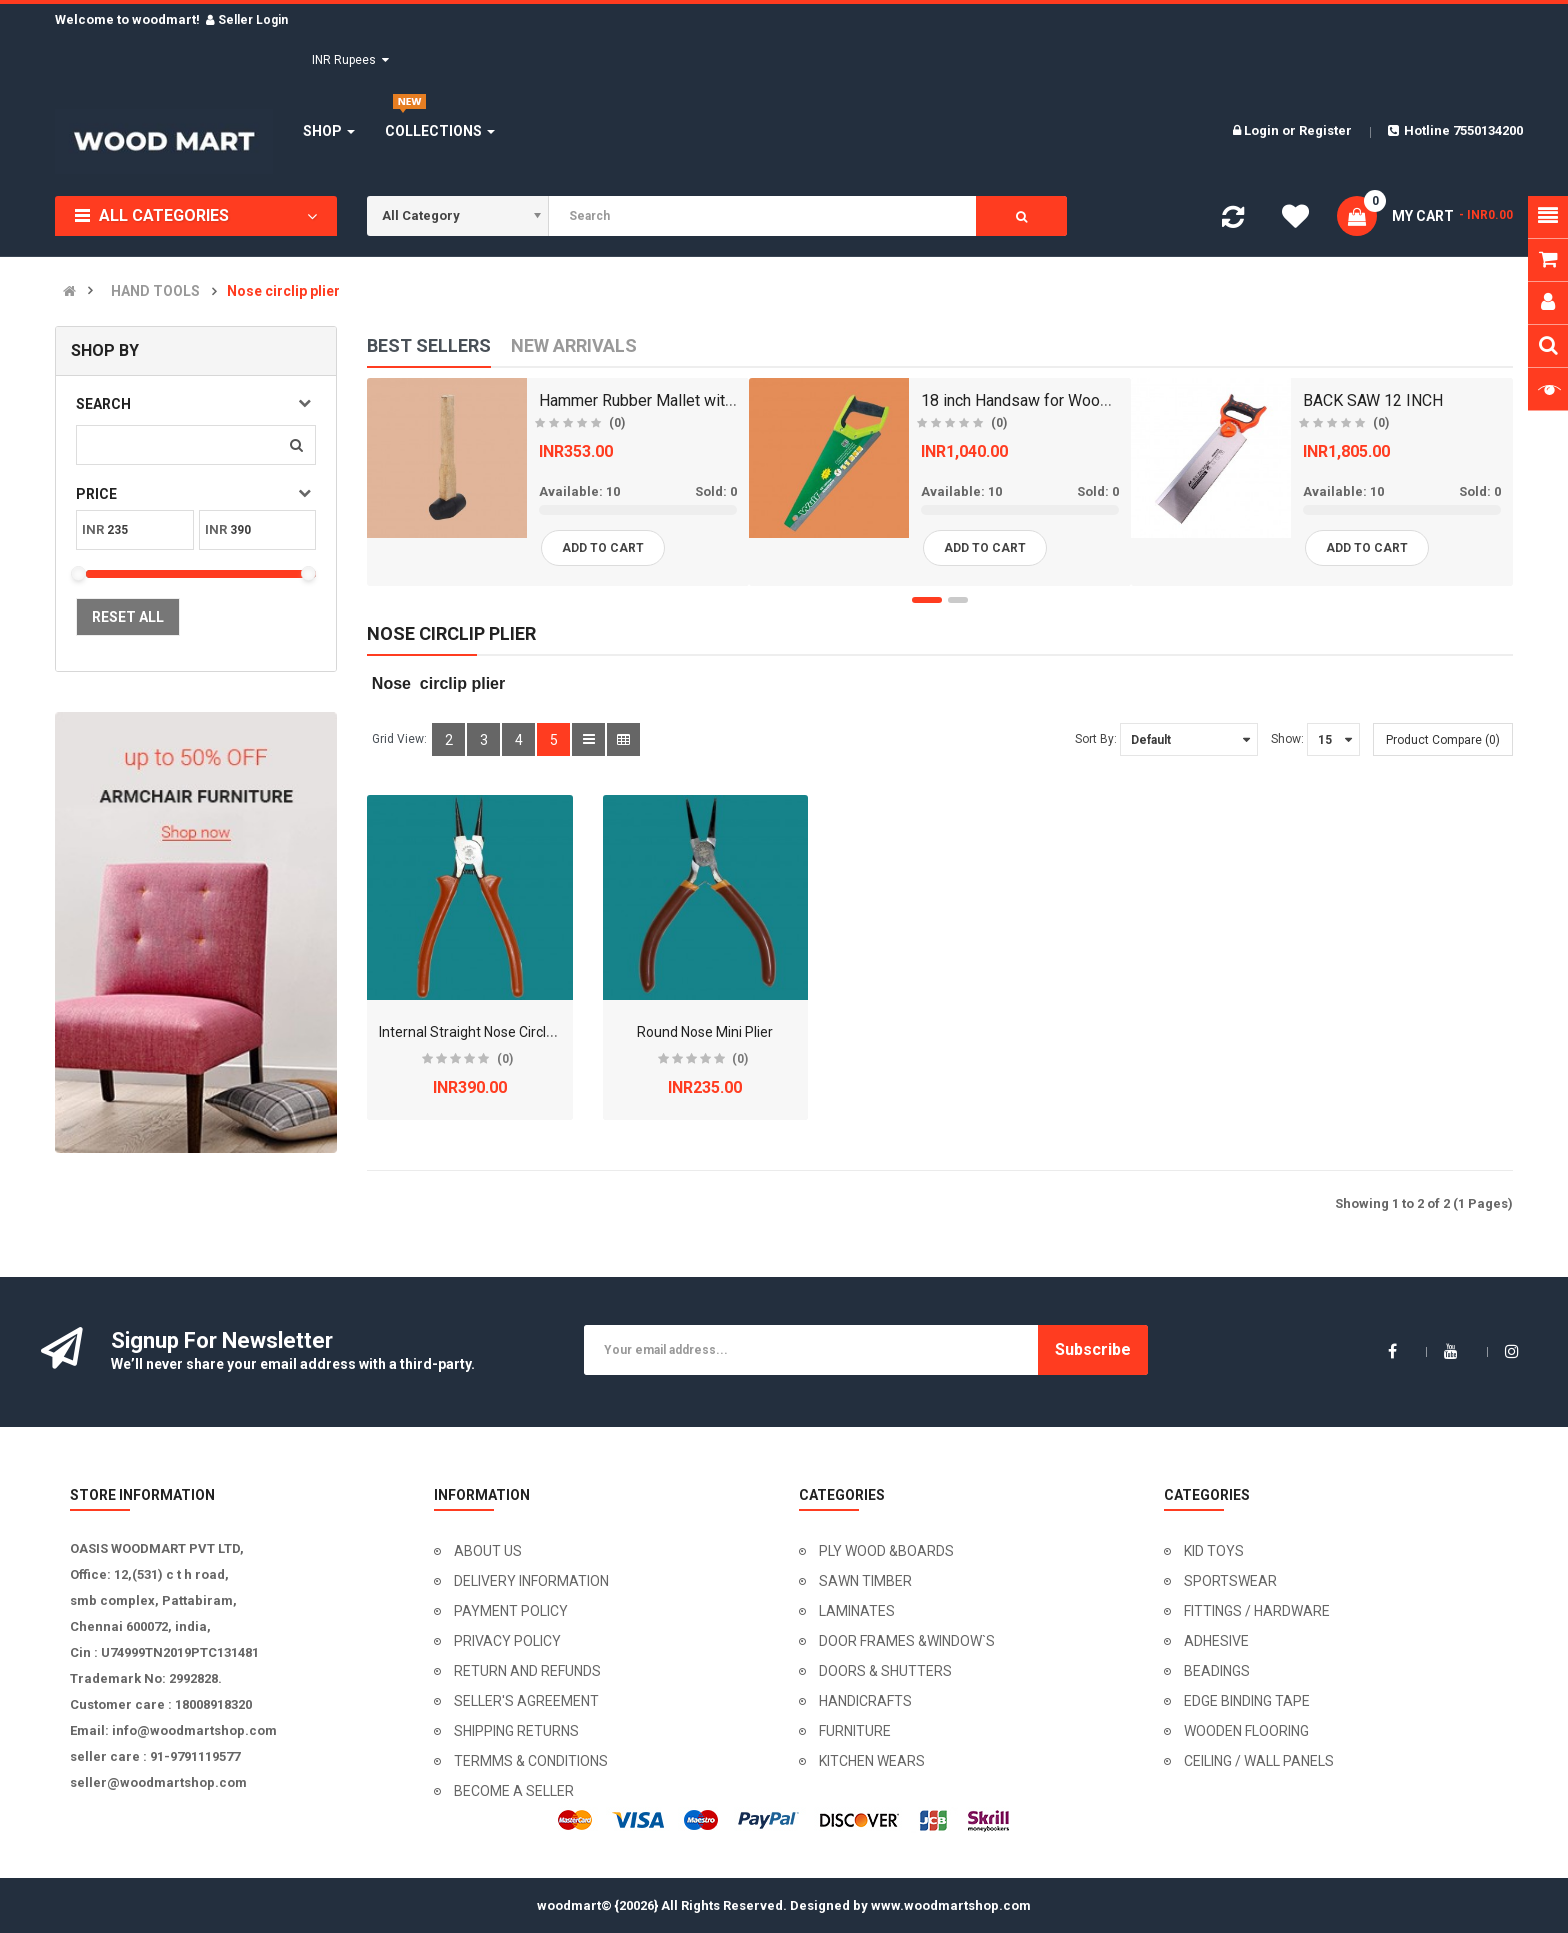  I want to click on Nose circlip plier, so click(283, 291).